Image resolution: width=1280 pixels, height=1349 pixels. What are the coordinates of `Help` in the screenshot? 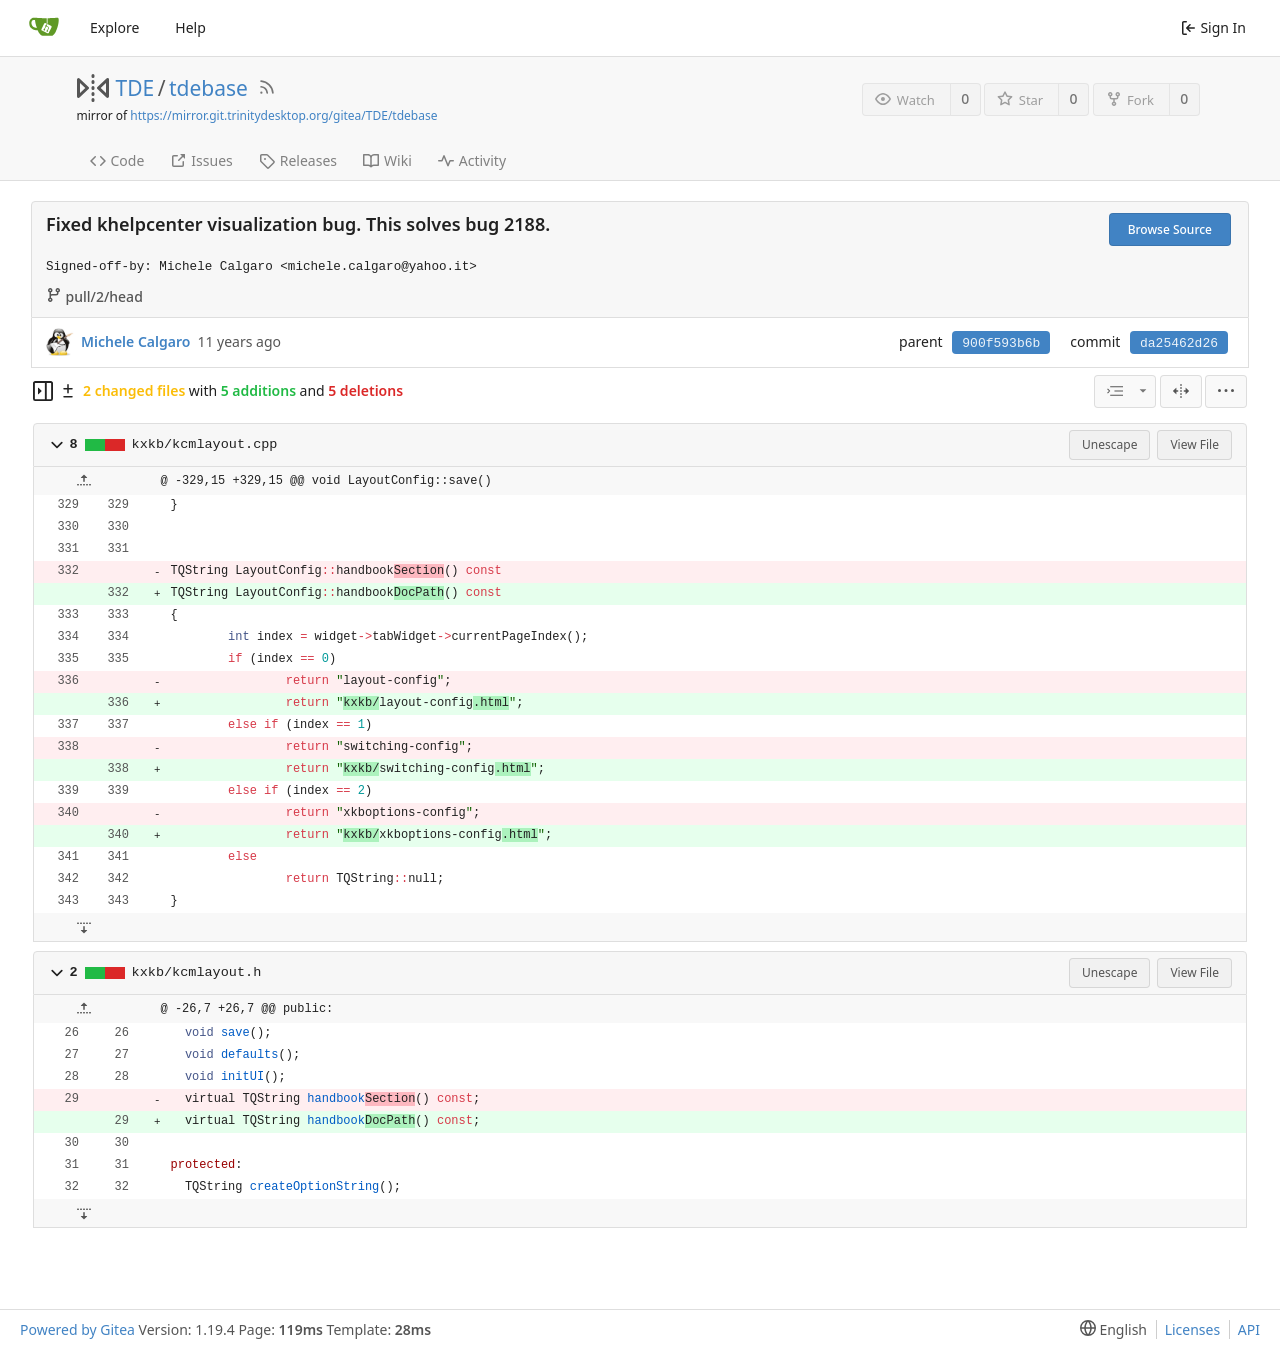 It's located at (190, 27).